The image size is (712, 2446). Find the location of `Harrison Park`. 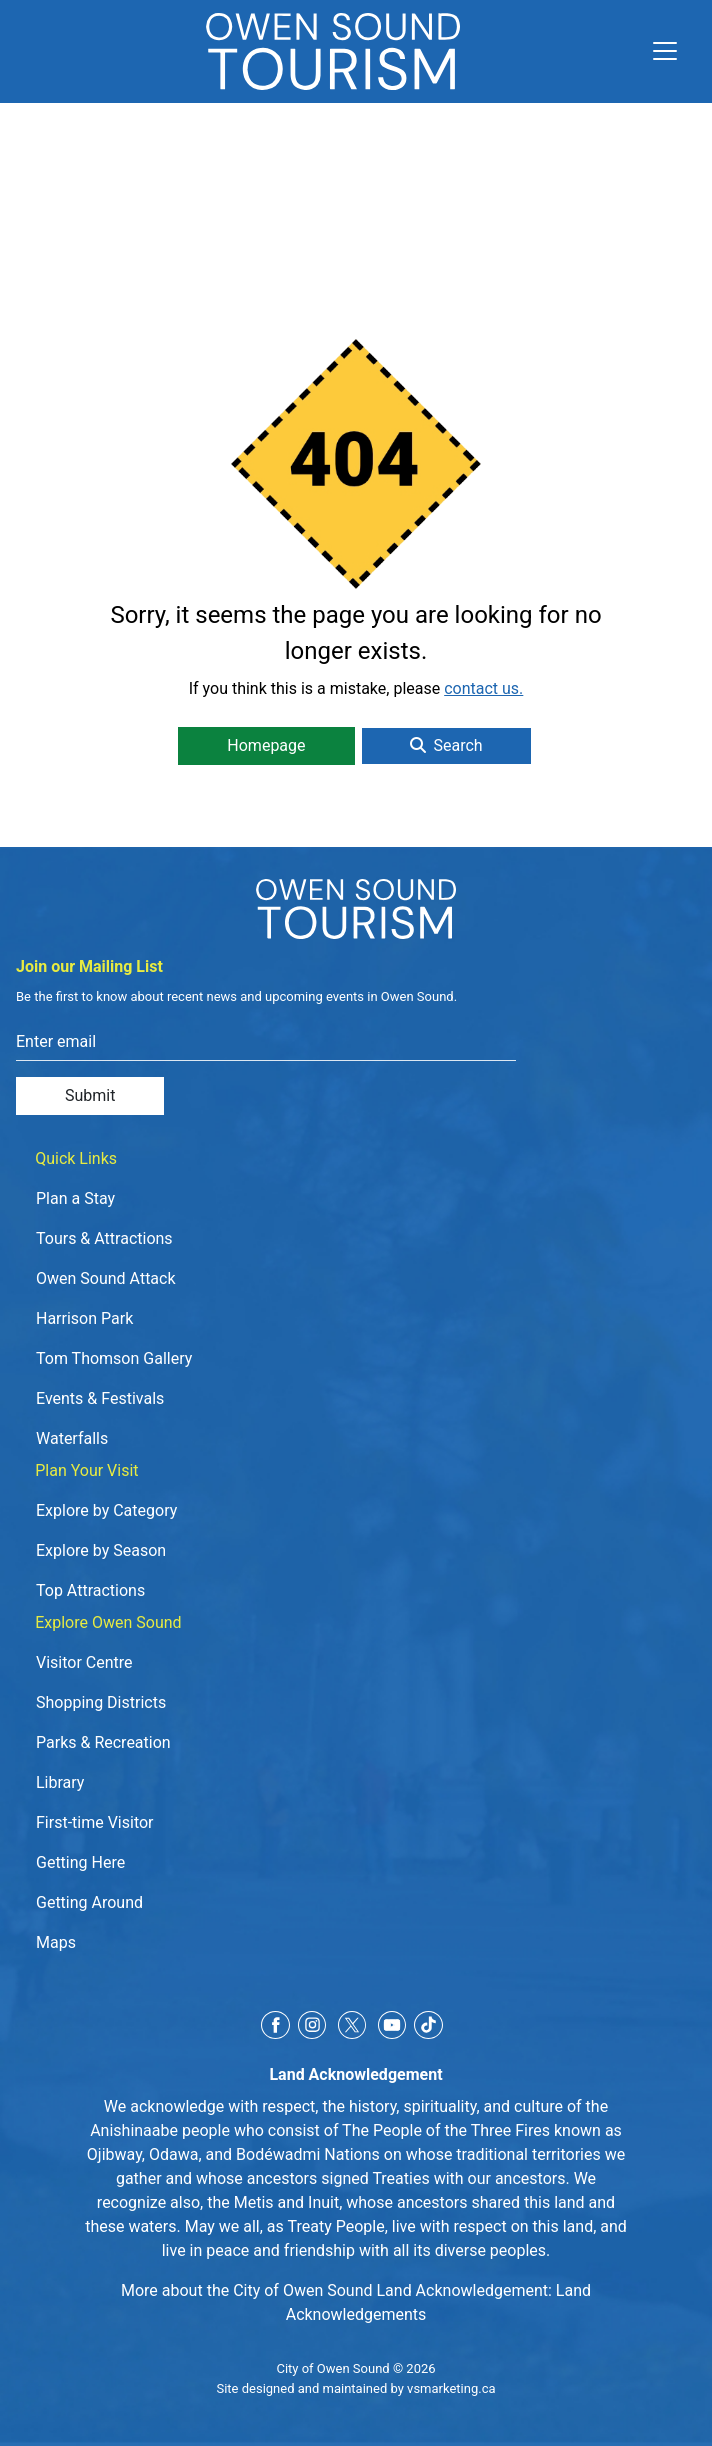

Harrison Park is located at coordinates (84, 1318).